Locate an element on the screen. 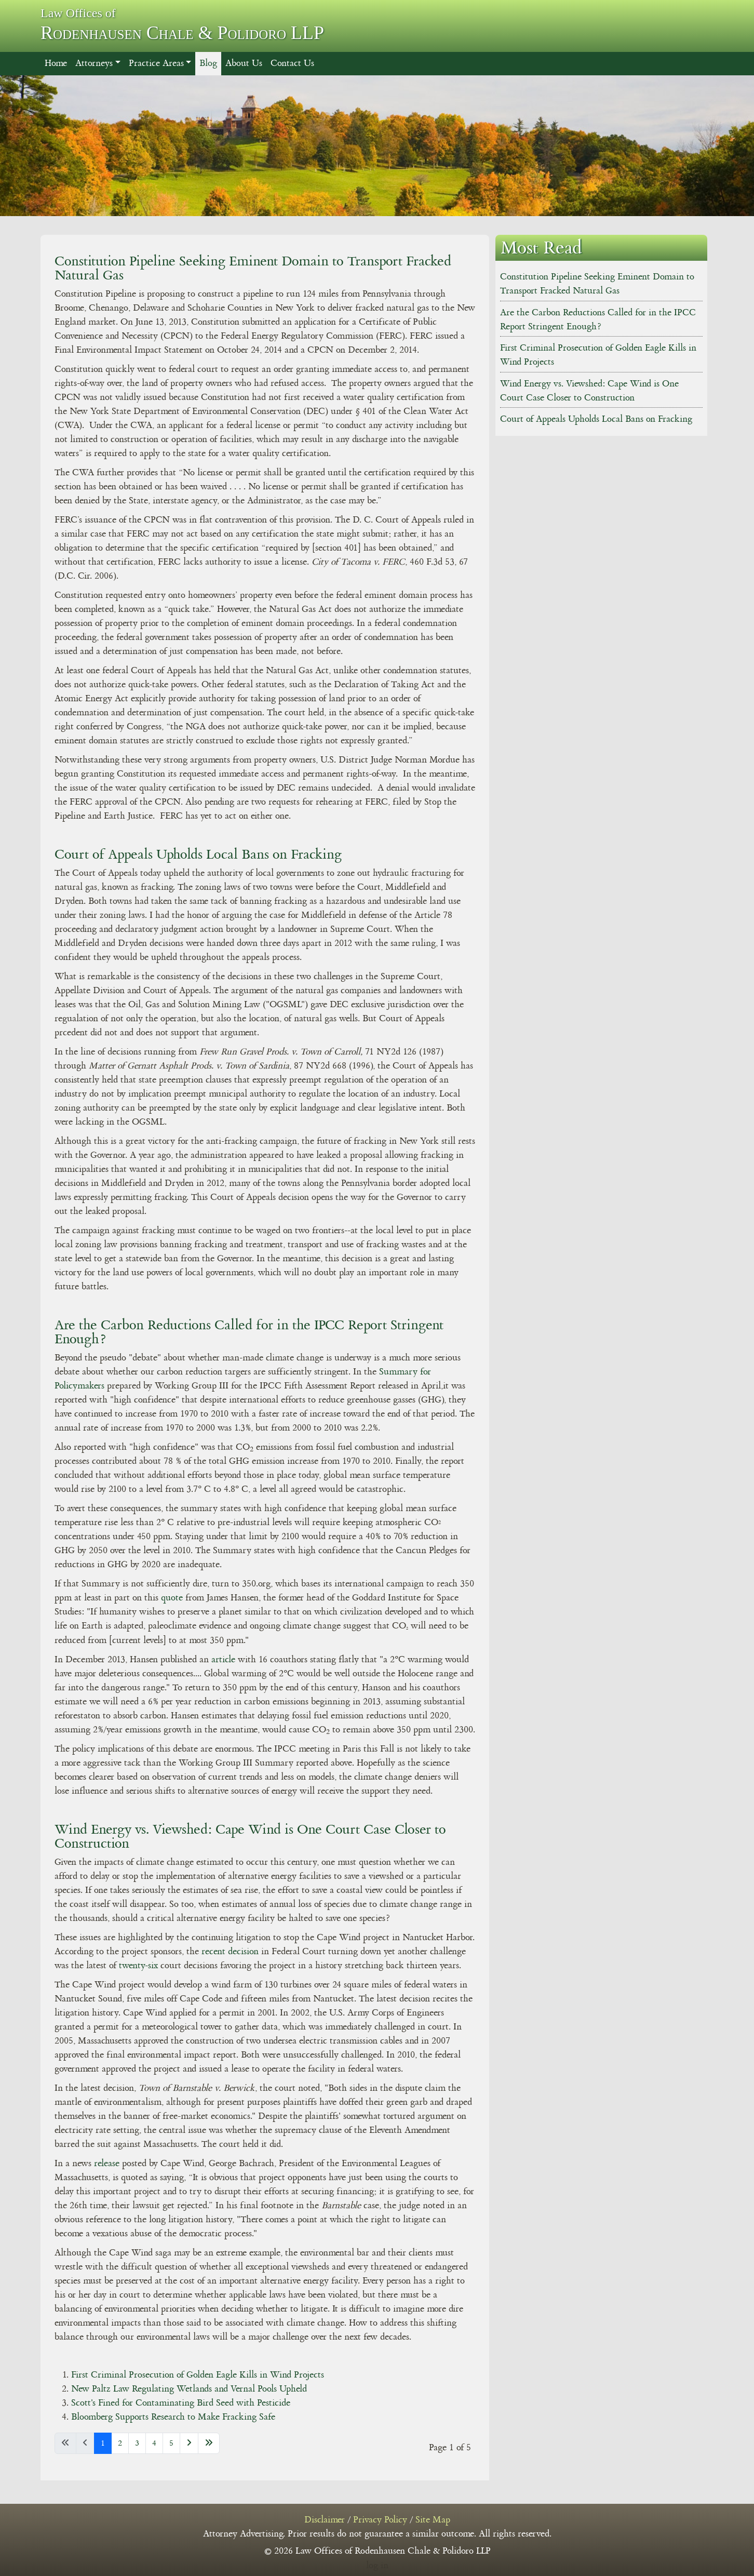 The height and width of the screenshot is (2576, 754). Privacy Policy is located at coordinates (380, 2520).